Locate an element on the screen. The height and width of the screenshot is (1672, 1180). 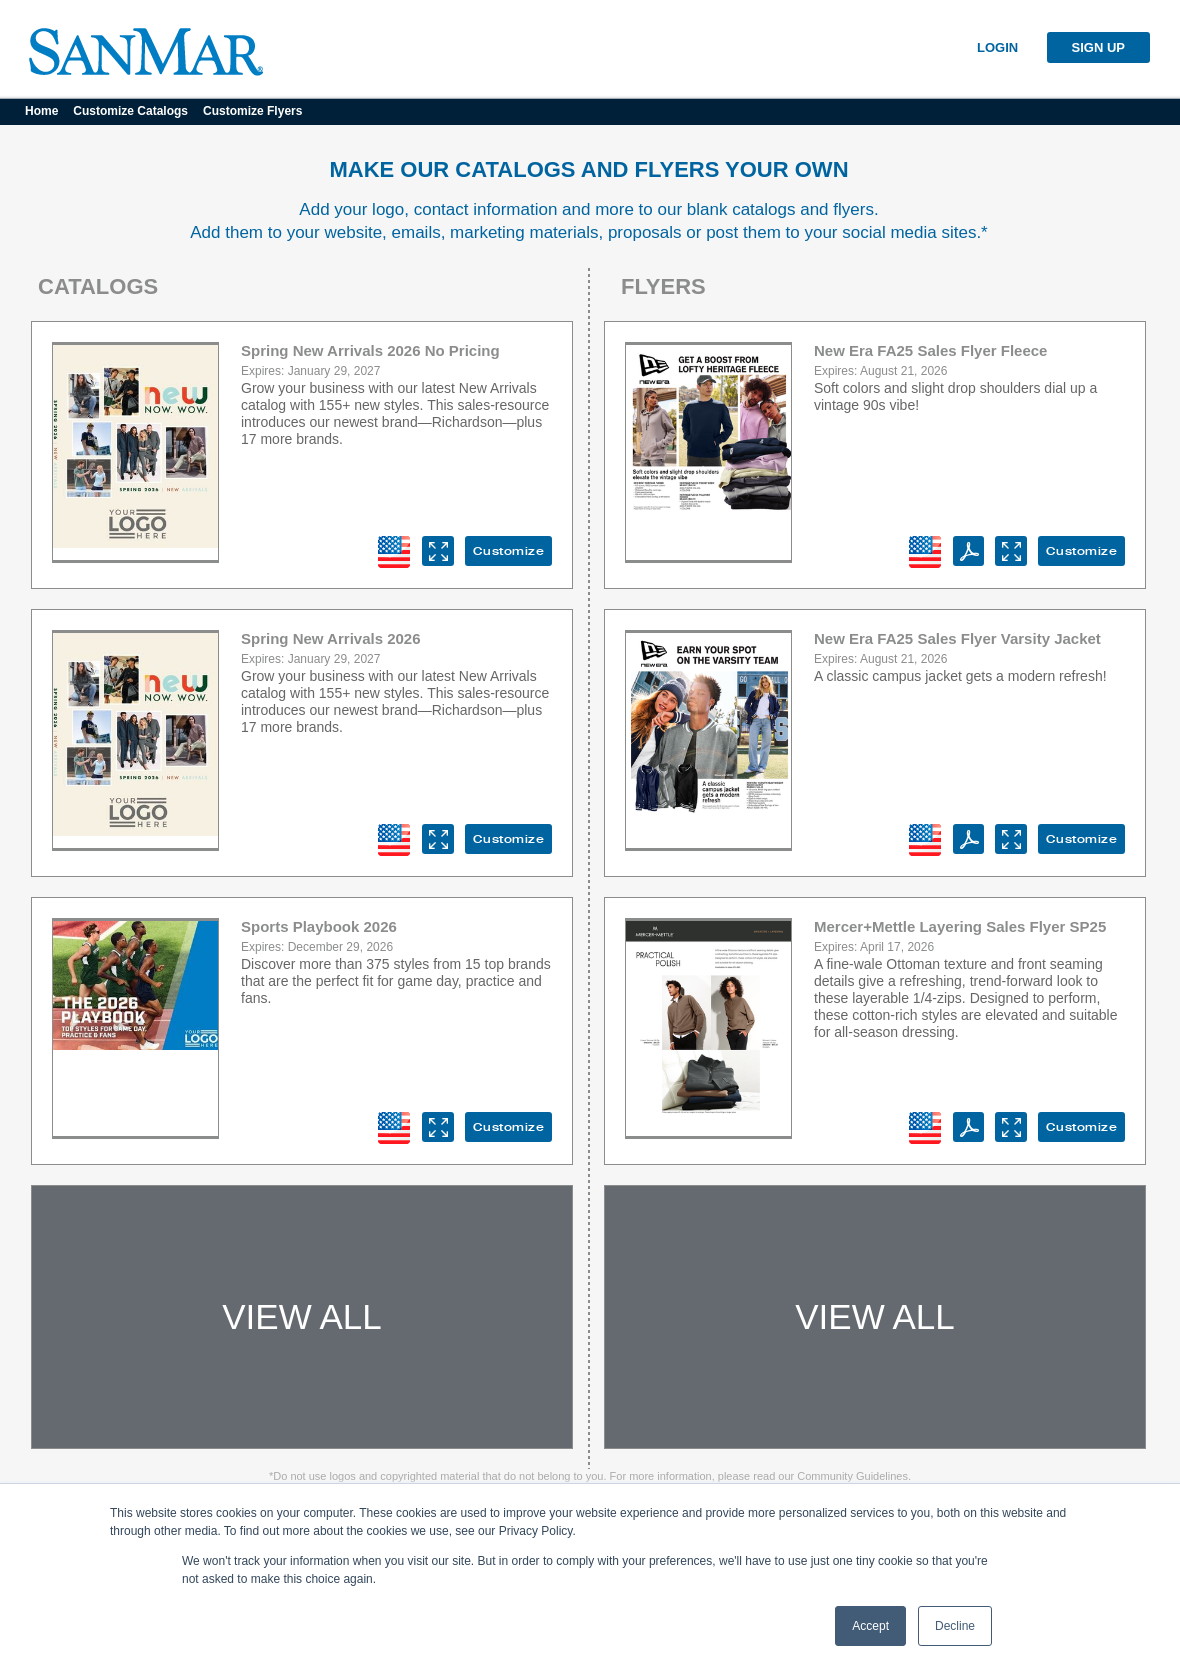
Customize Catalogs is located at coordinates (130, 111).